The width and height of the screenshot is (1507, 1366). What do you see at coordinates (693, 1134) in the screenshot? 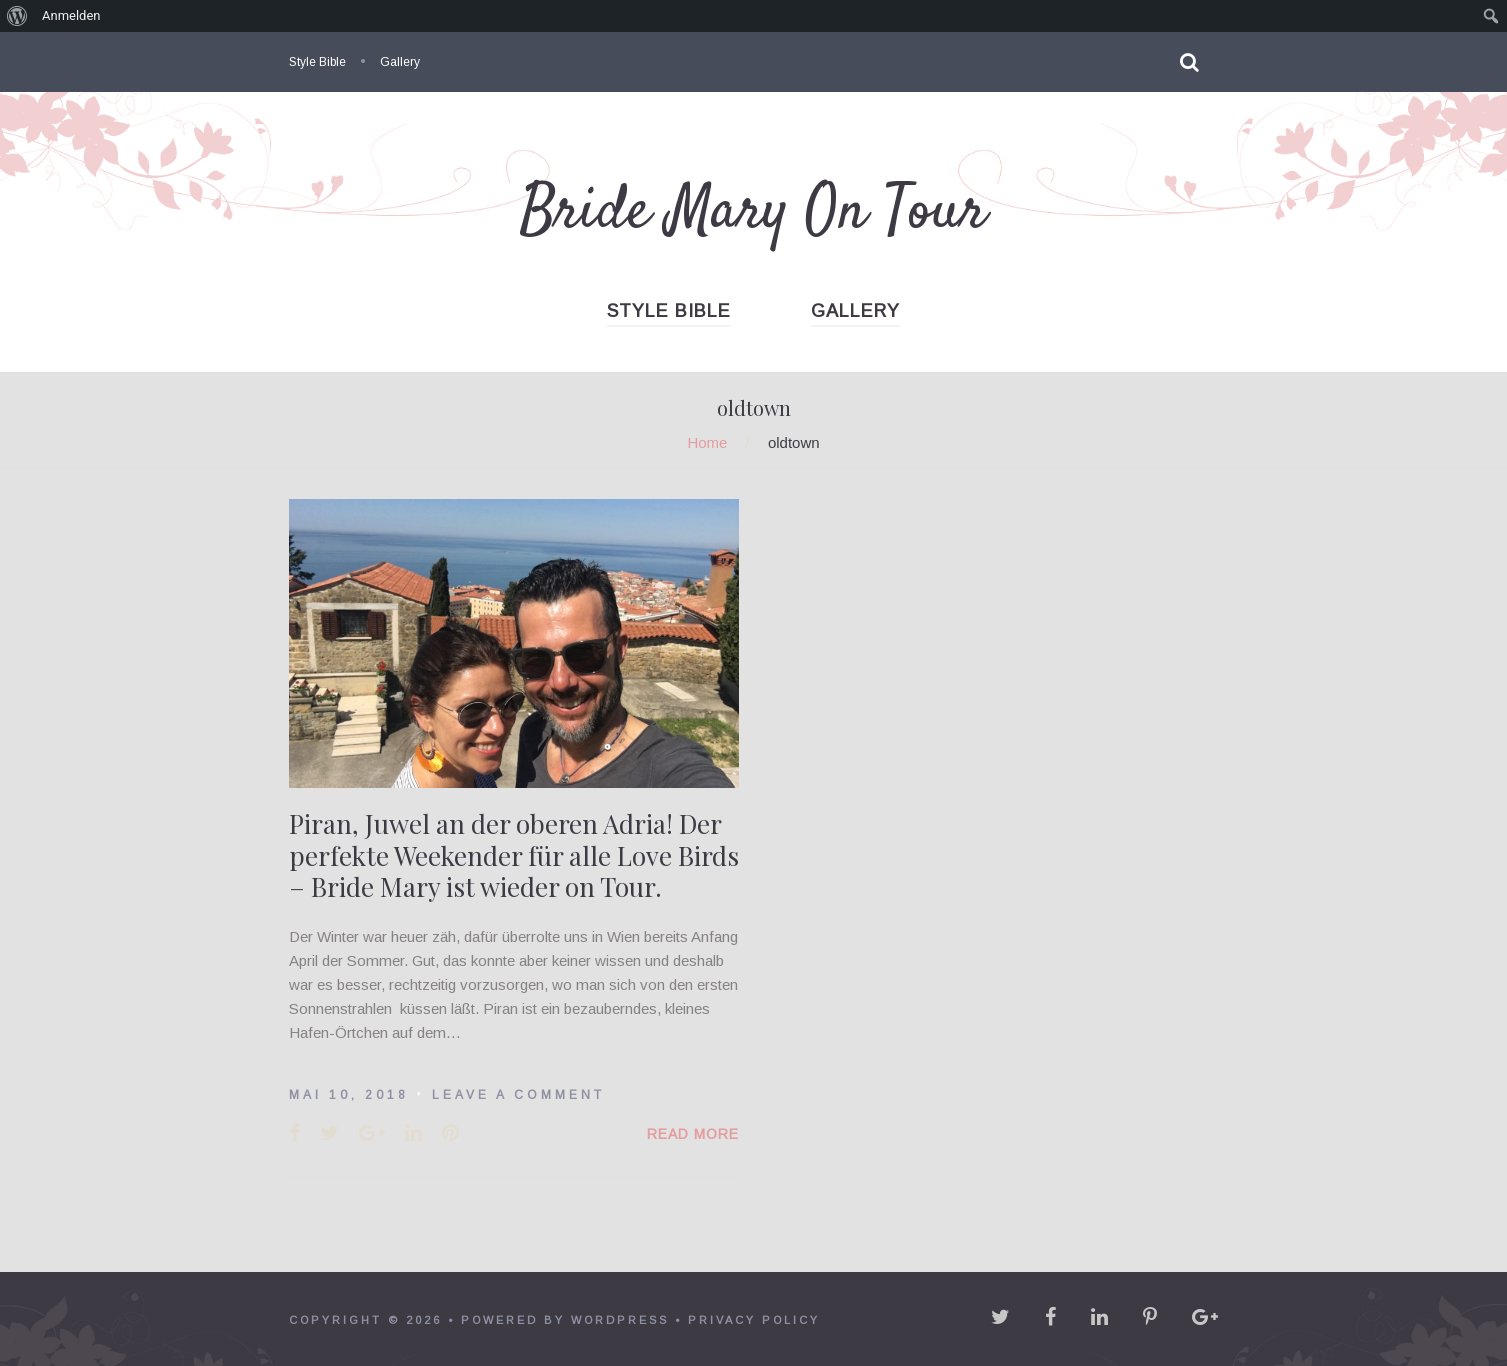
I see `Read More` at bounding box center [693, 1134].